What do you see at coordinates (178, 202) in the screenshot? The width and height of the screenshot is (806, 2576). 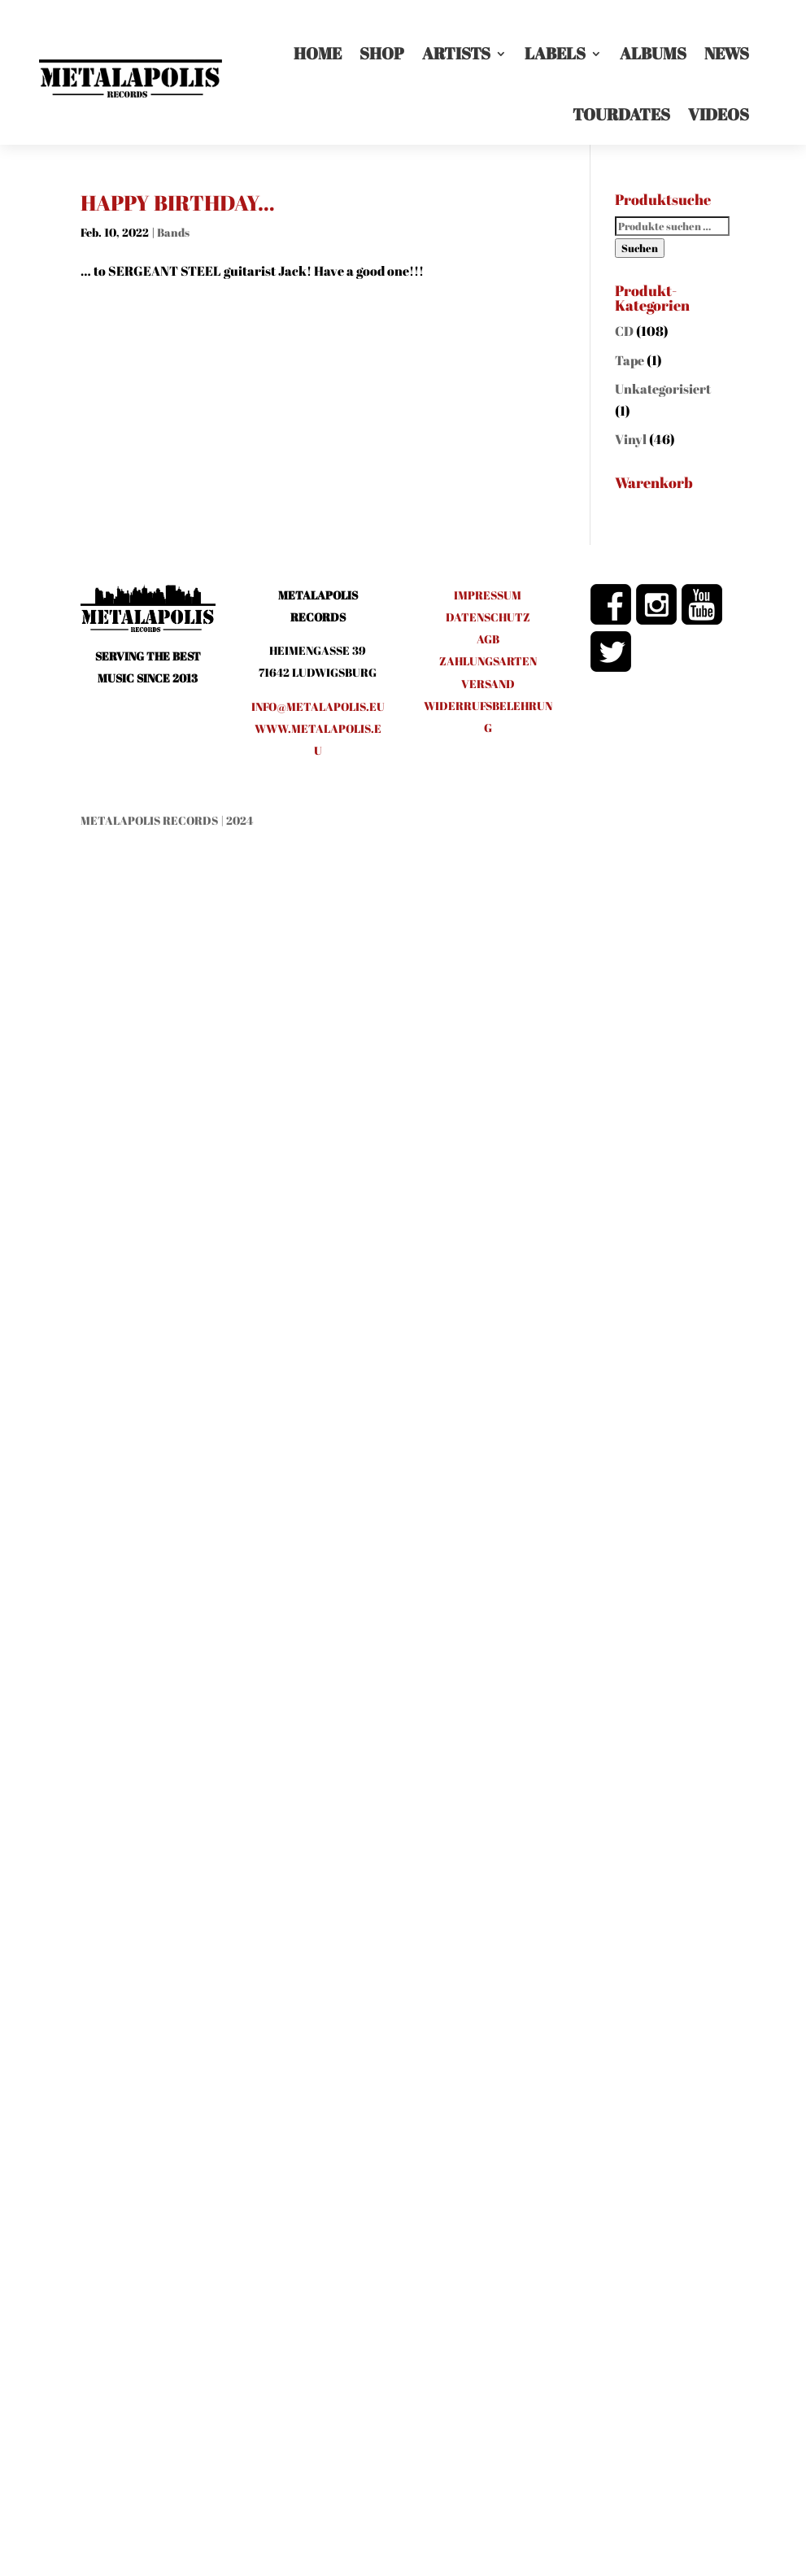 I see `HAPPY BIRTHDAY…` at bounding box center [178, 202].